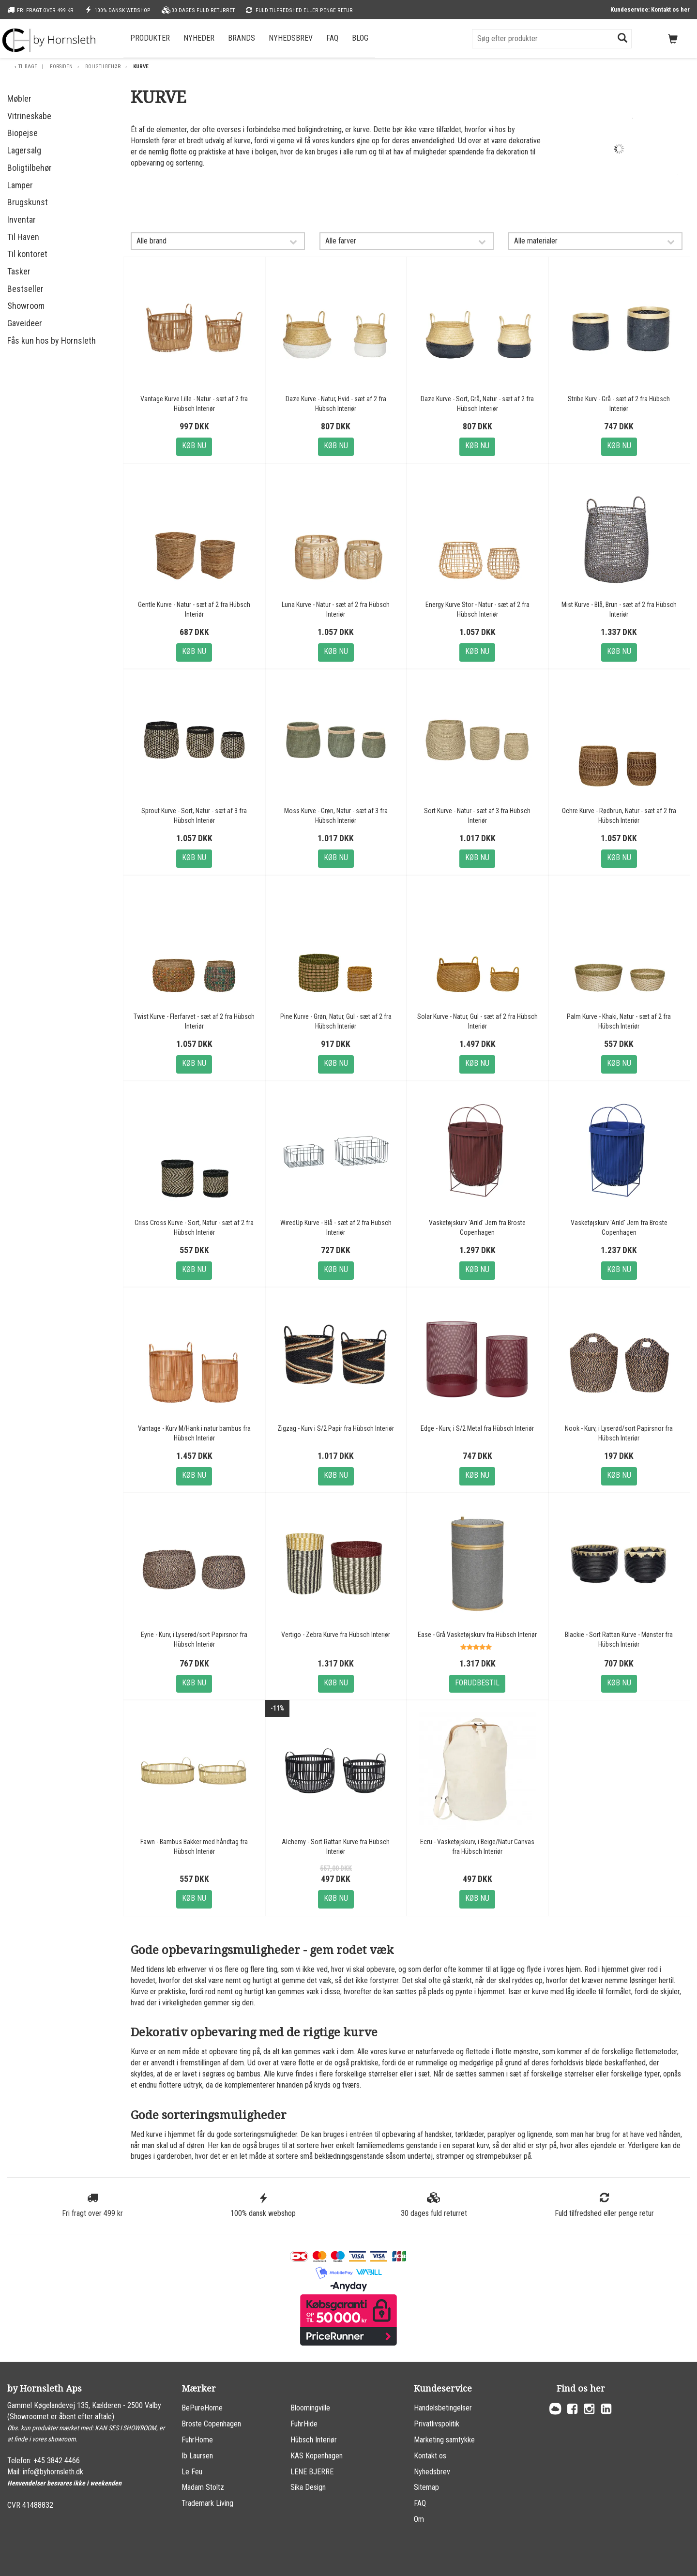 The height and width of the screenshot is (2576, 697). Describe the element at coordinates (20, 185) in the screenshot. I see `Lamper` at that location.